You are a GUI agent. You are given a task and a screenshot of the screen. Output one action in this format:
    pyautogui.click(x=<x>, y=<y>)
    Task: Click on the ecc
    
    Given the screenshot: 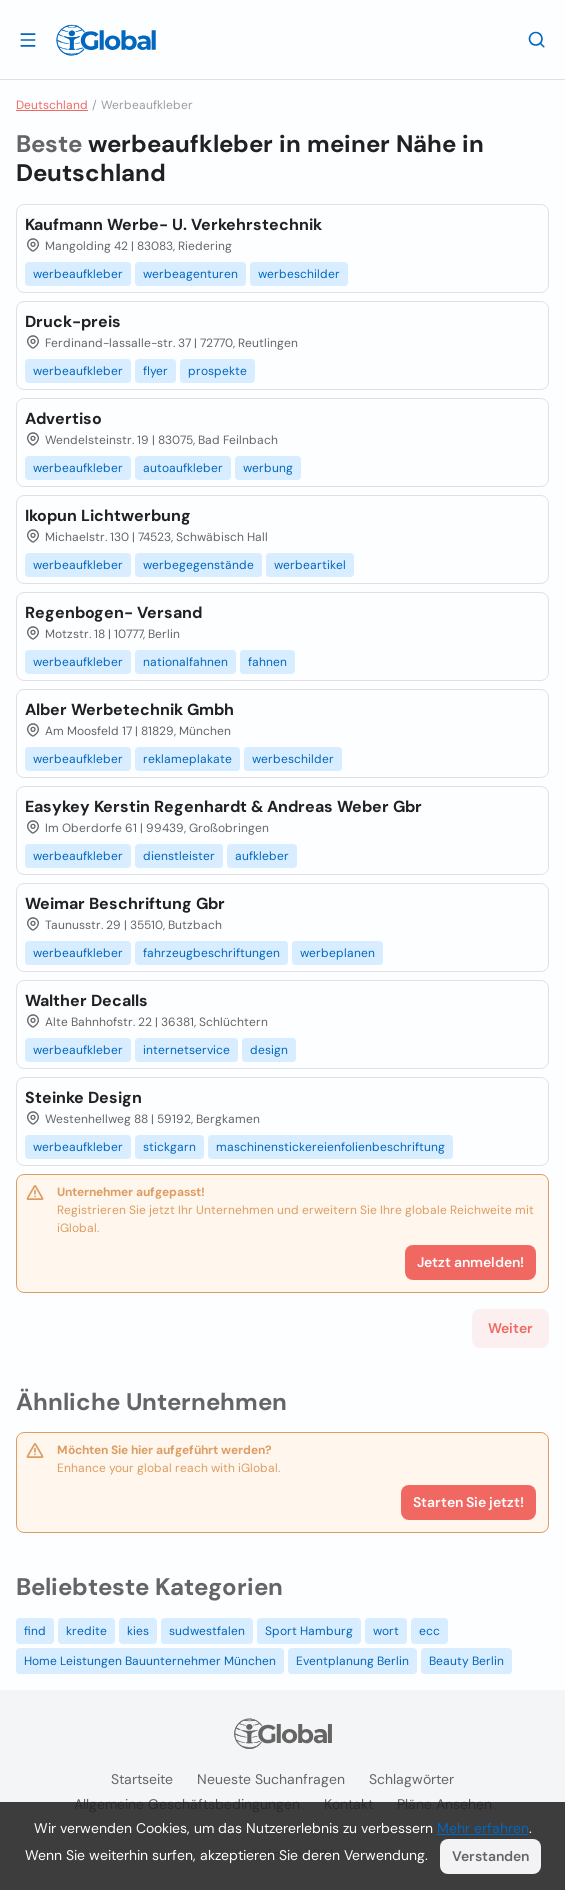 What is the action you would take?
    pyautogui.click(x=429, y=1631)
    